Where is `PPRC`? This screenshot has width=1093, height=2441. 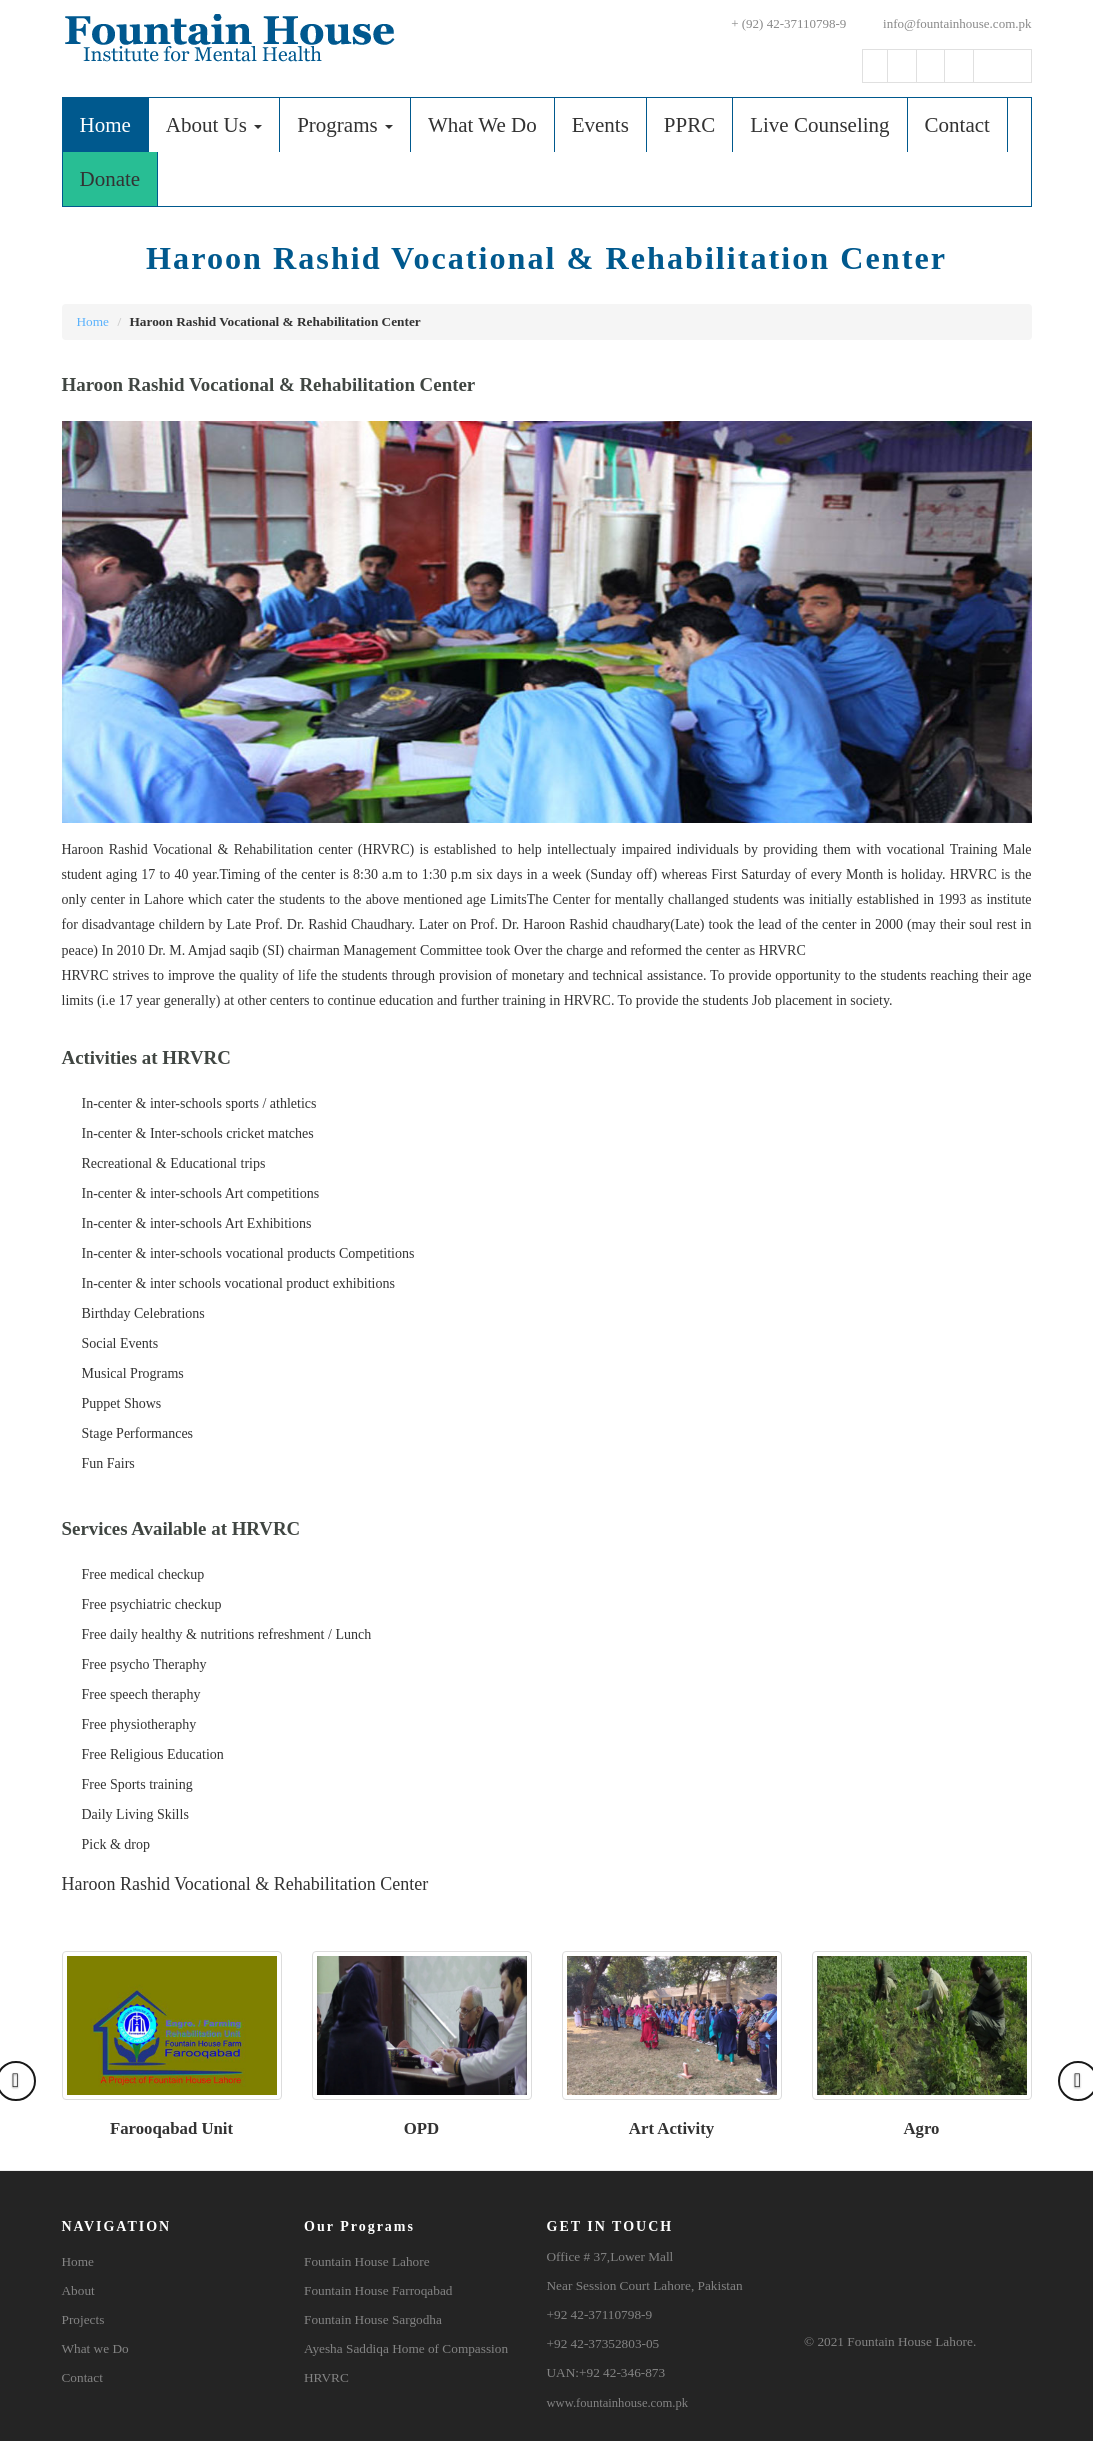
PPRC is located at coordinates (689, 125).